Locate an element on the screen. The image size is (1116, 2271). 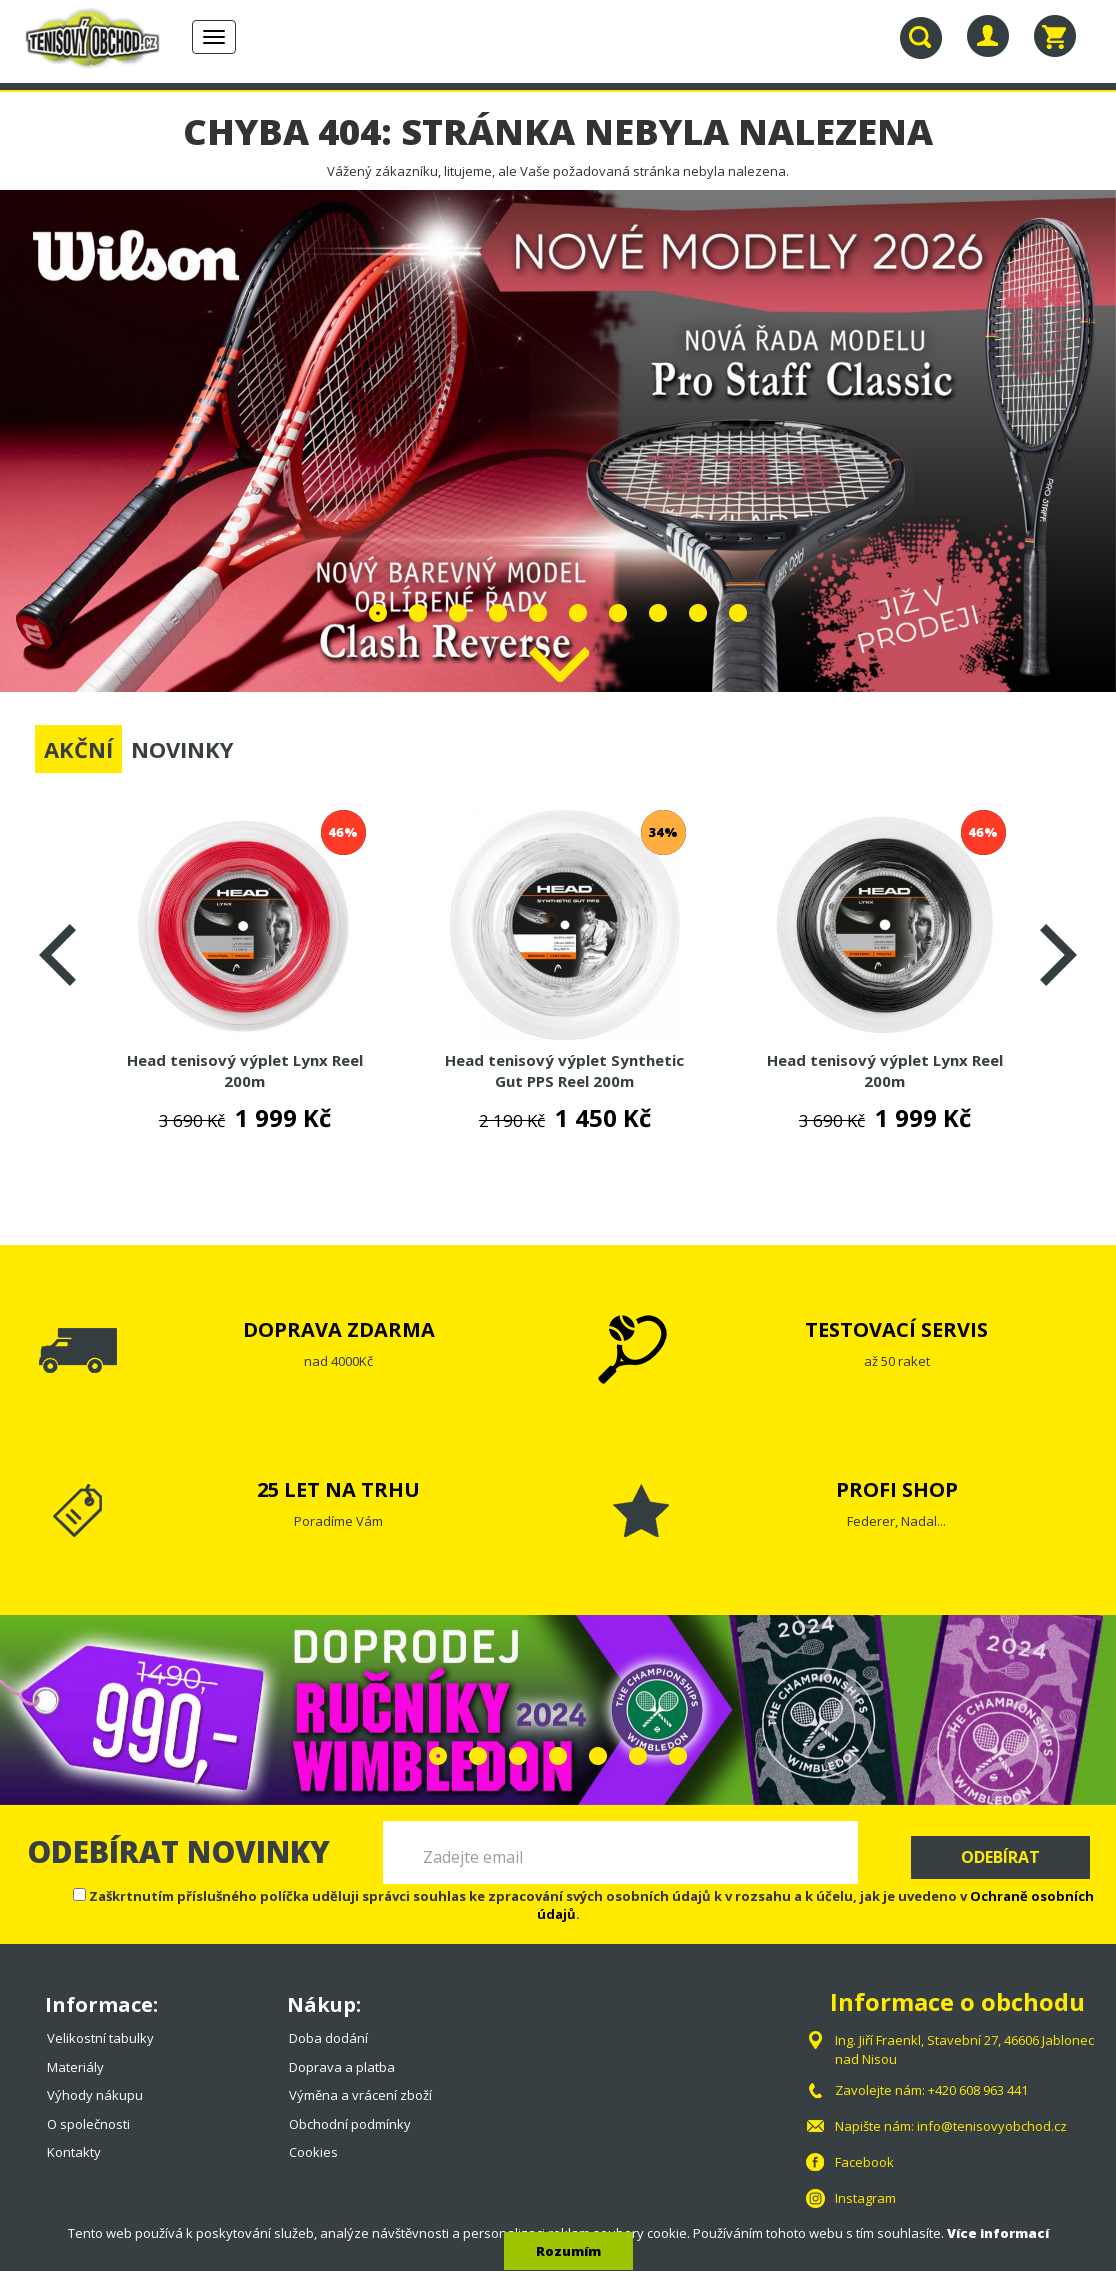
NOVINKY is located at coordinates (182, 749).